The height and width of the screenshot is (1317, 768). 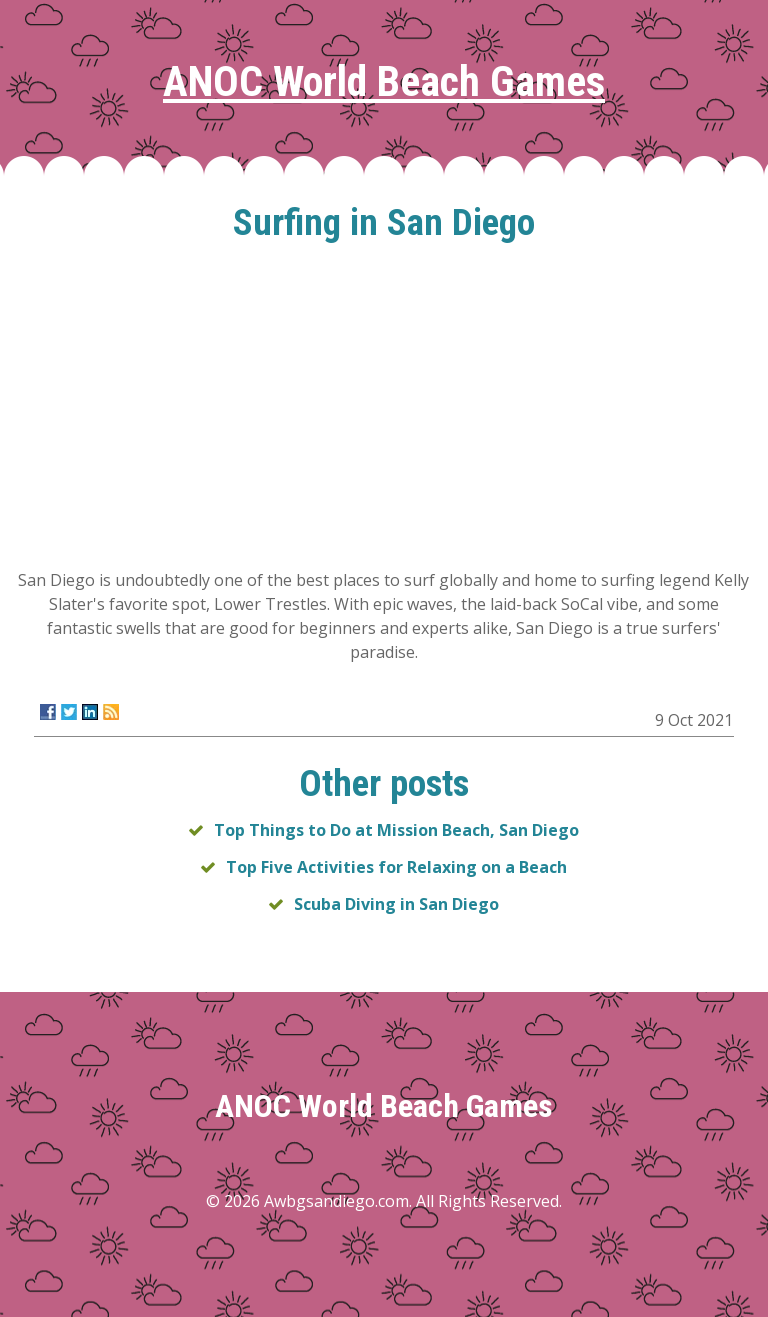 What do you see at coordinates (396, 867) in the screenshot?
I see `Top Five Activities for Relaxing on a Beach` at bounding box center [396, 867].